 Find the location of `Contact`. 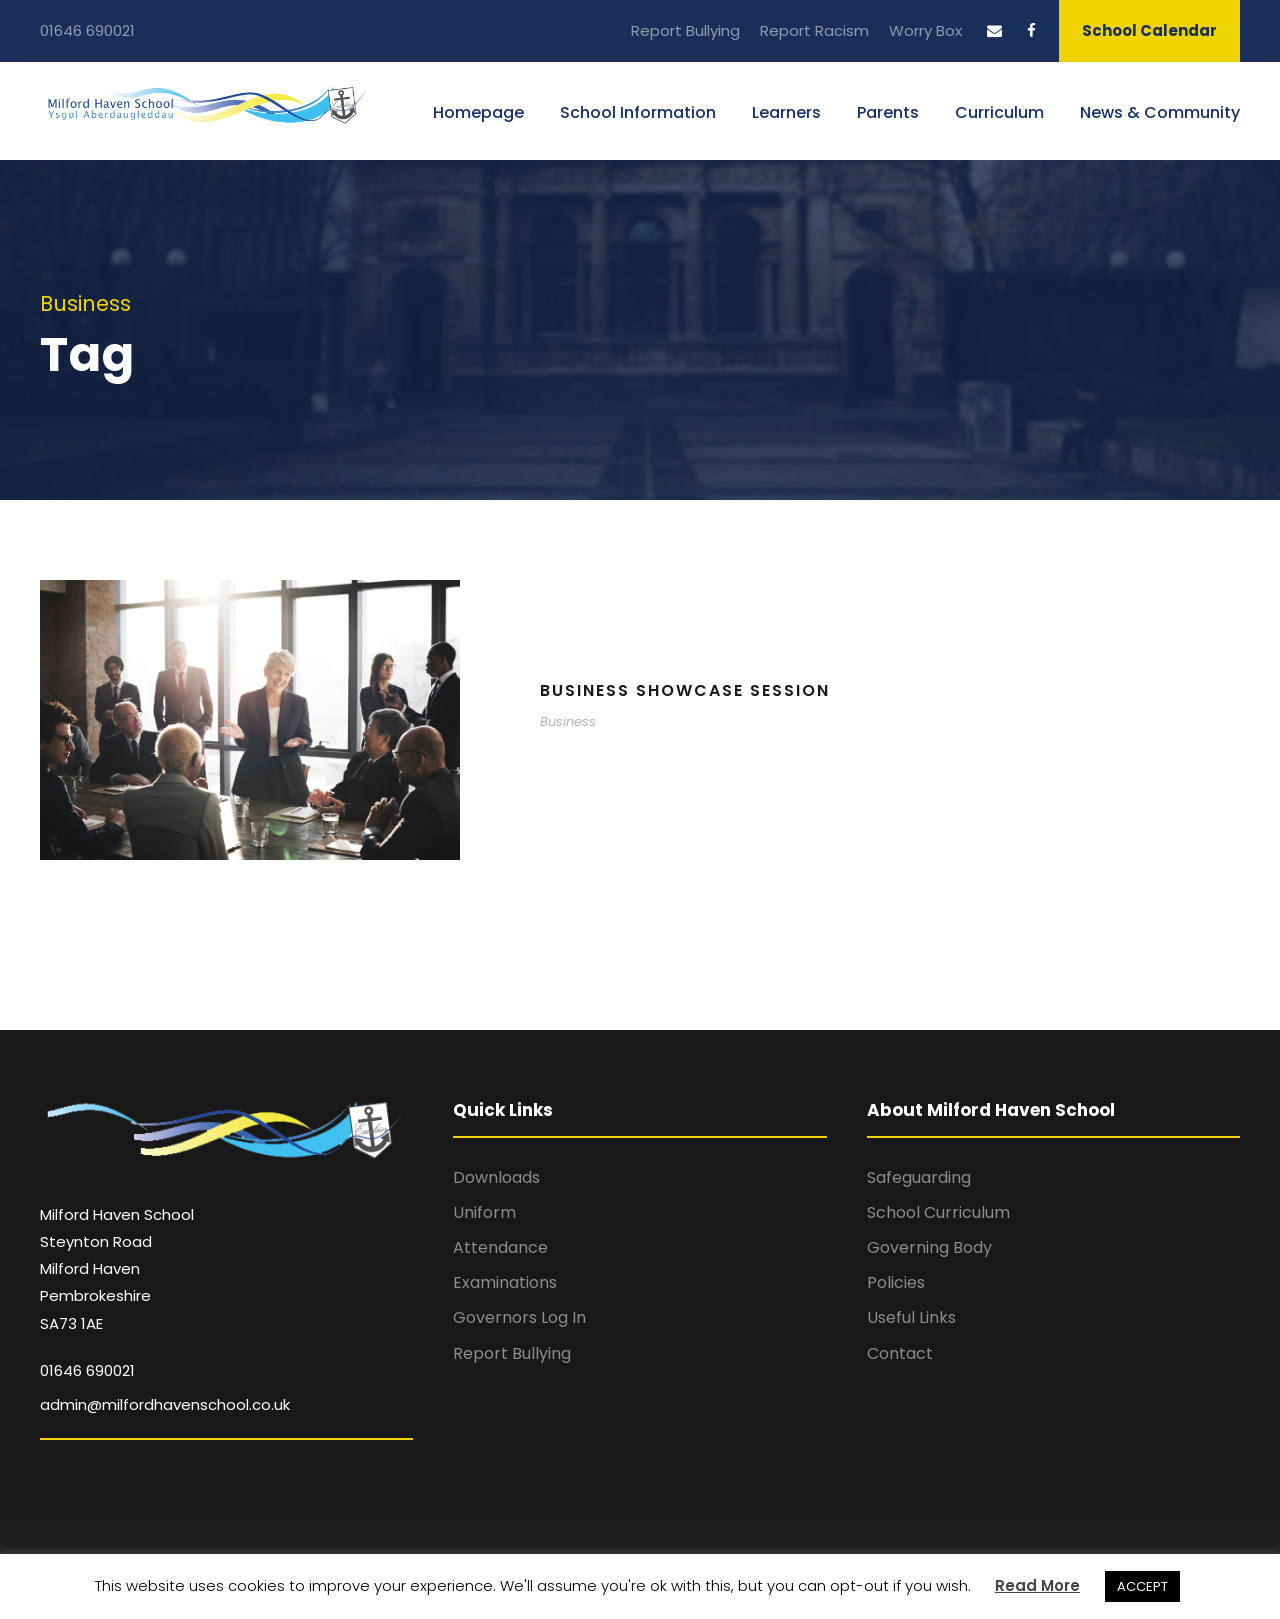

Contact is located at coordinates (900, 1353).